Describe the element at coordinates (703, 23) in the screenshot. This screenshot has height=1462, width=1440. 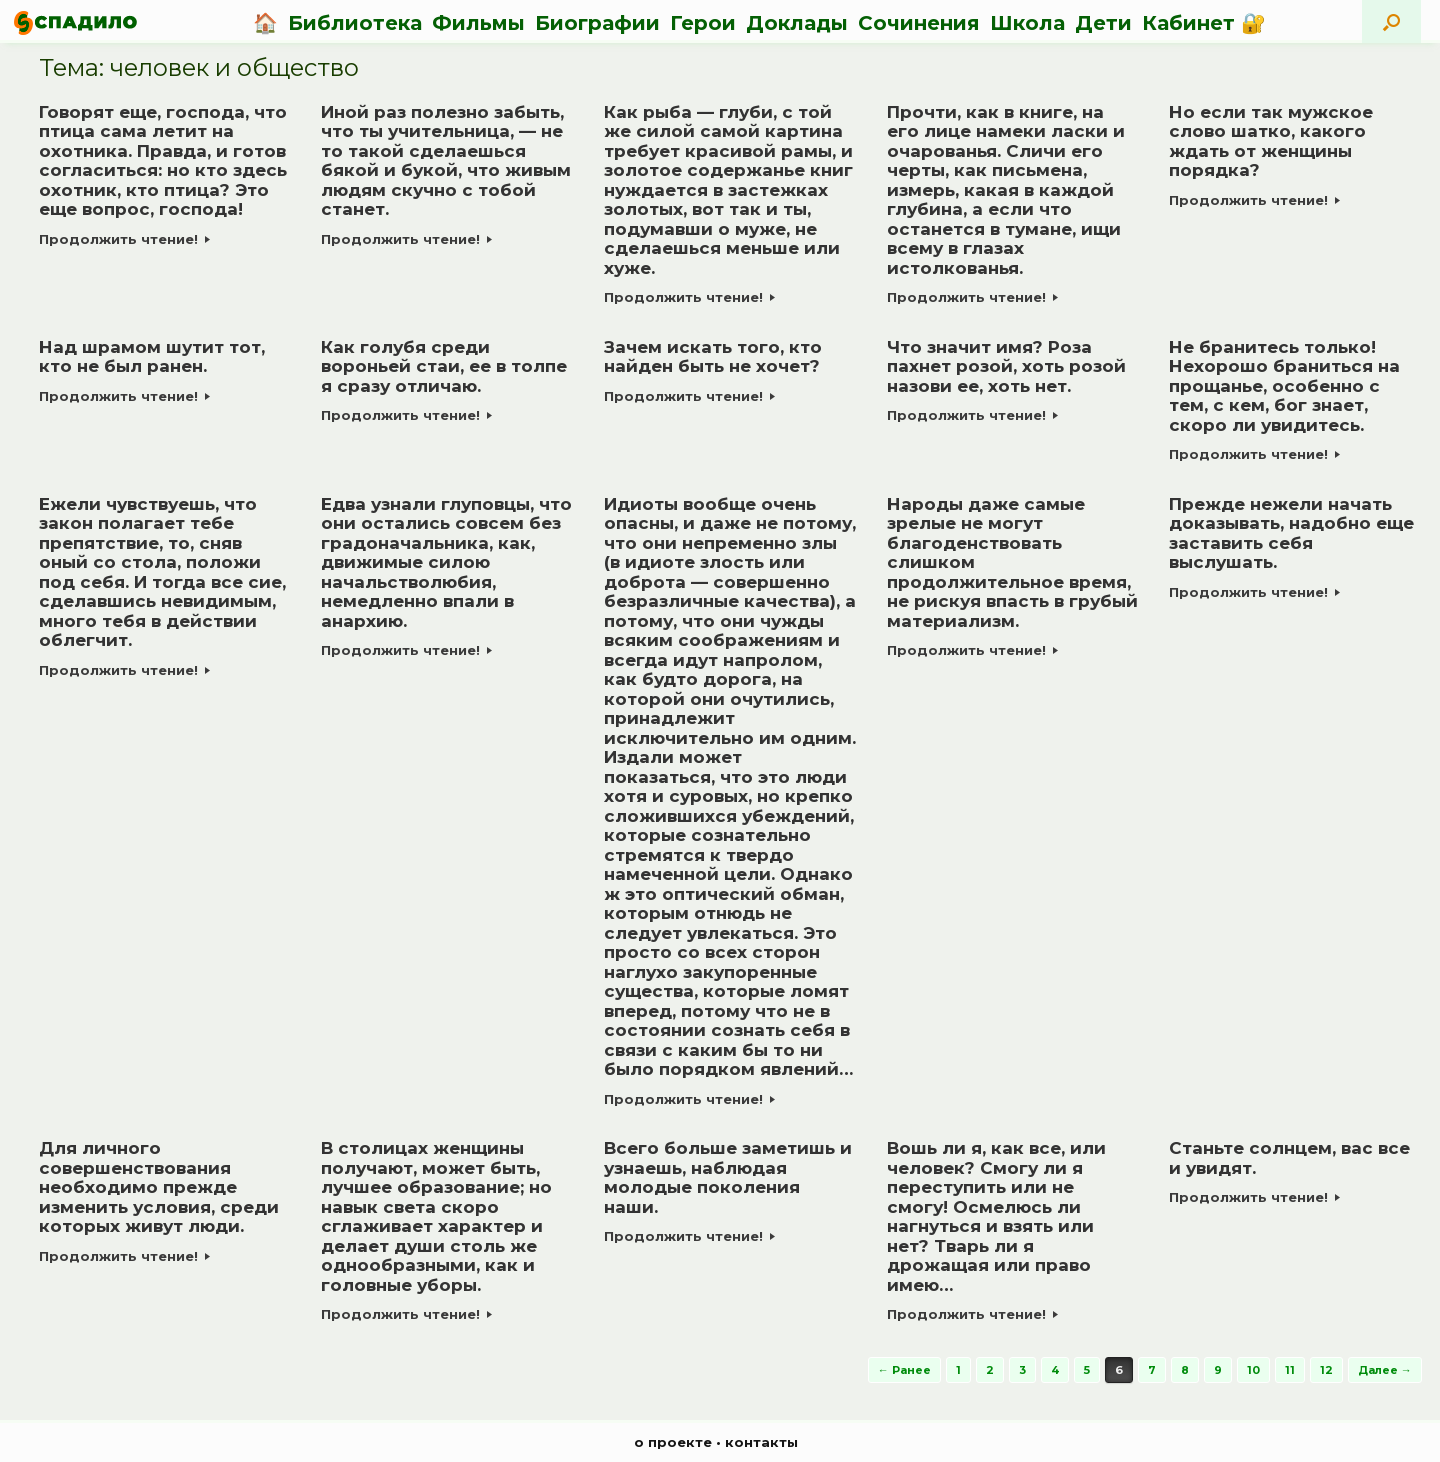
I see `Герои` at that location.